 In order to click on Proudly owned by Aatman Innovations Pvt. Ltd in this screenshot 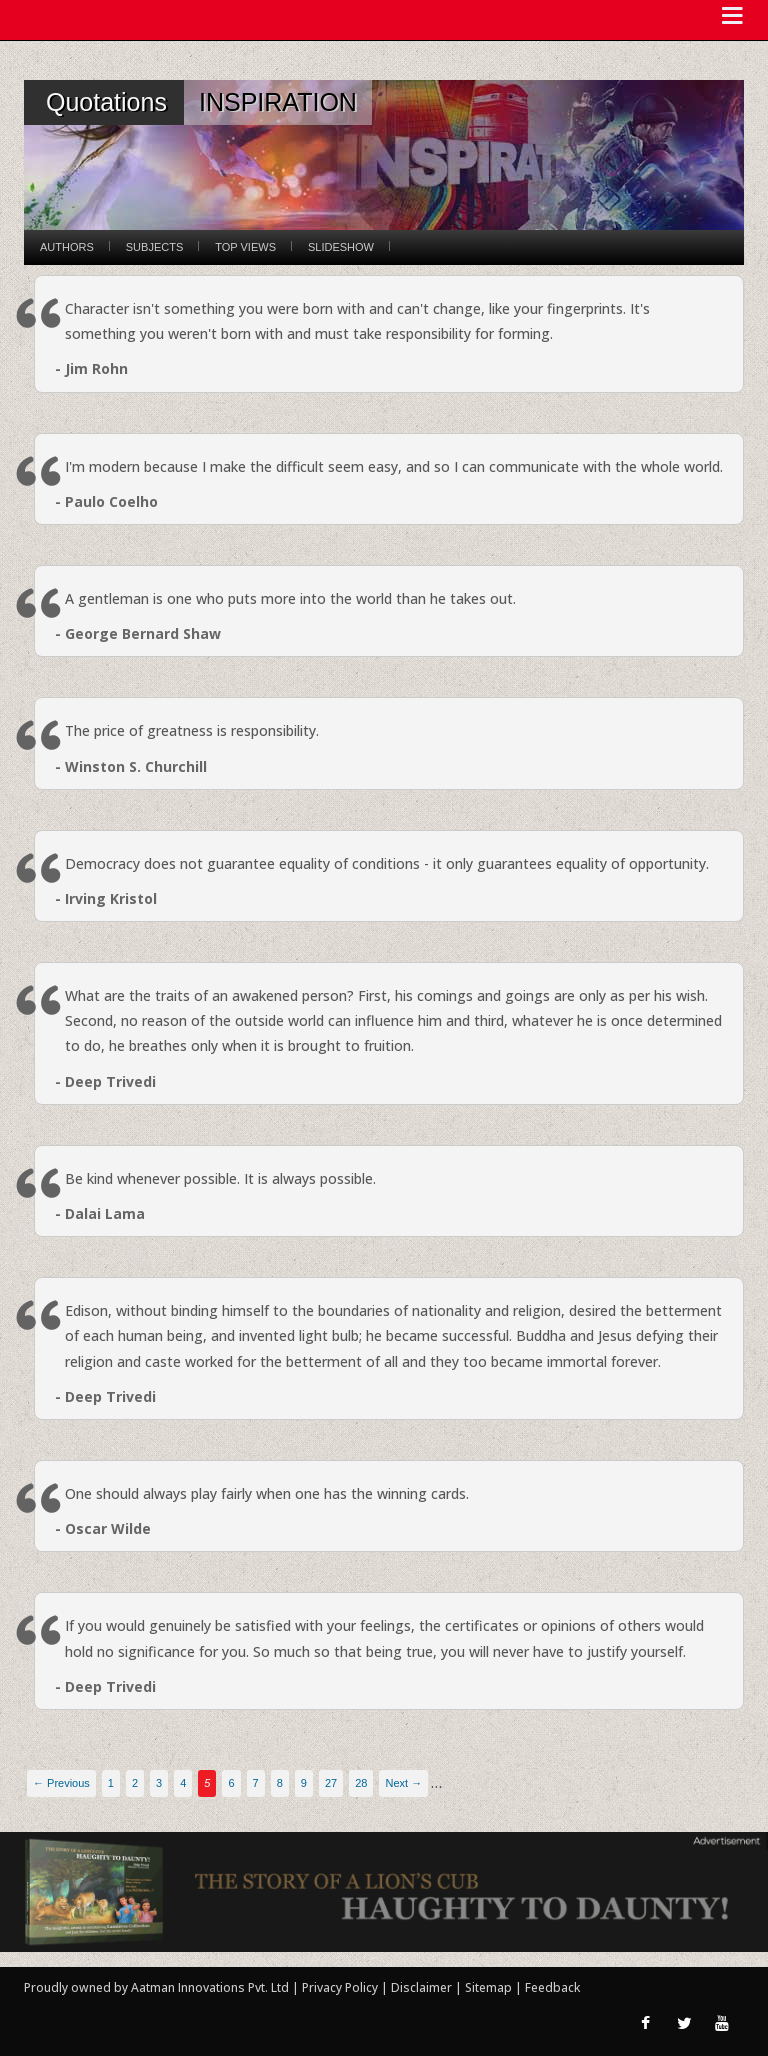, I will do `click(156, 1987)`.